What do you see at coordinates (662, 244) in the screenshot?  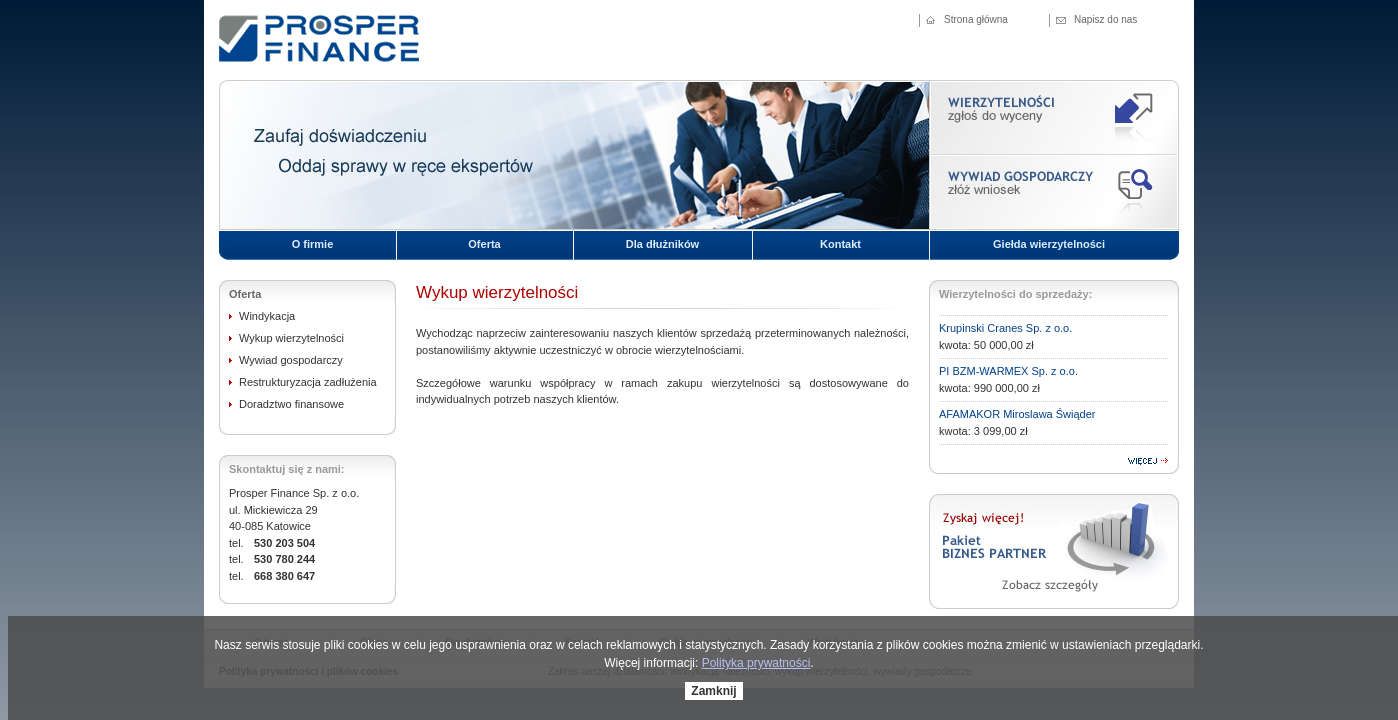 I see `Dla dłużników` at bounding box center [662, 244].